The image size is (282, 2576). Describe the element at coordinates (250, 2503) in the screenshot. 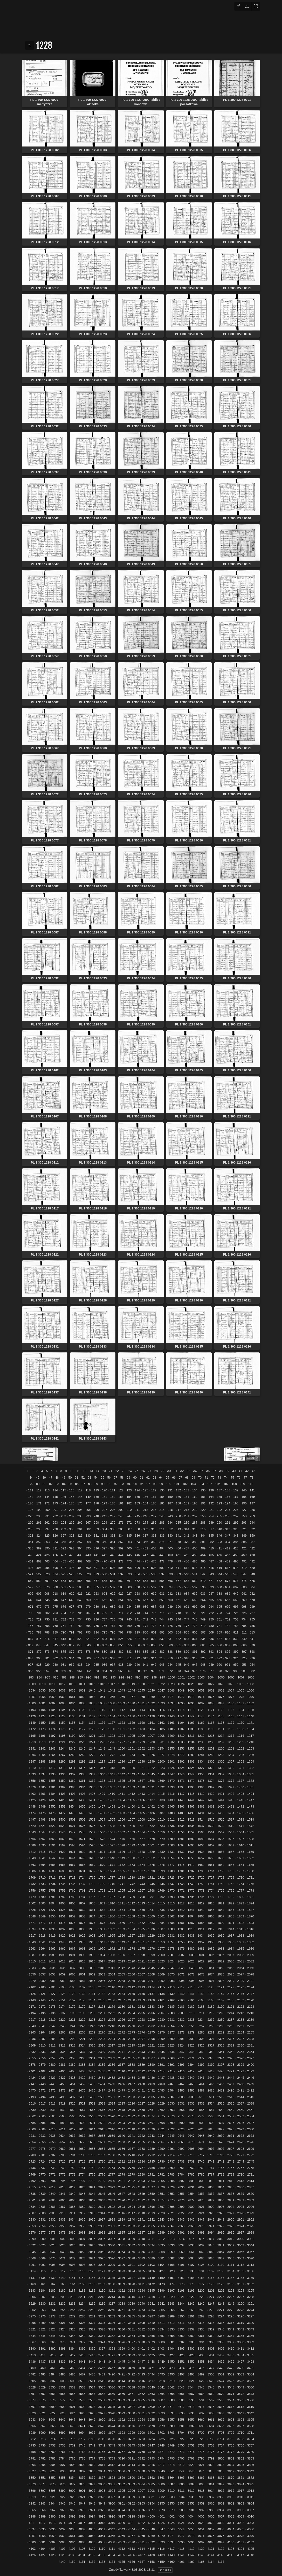

I see `3964` at that location.